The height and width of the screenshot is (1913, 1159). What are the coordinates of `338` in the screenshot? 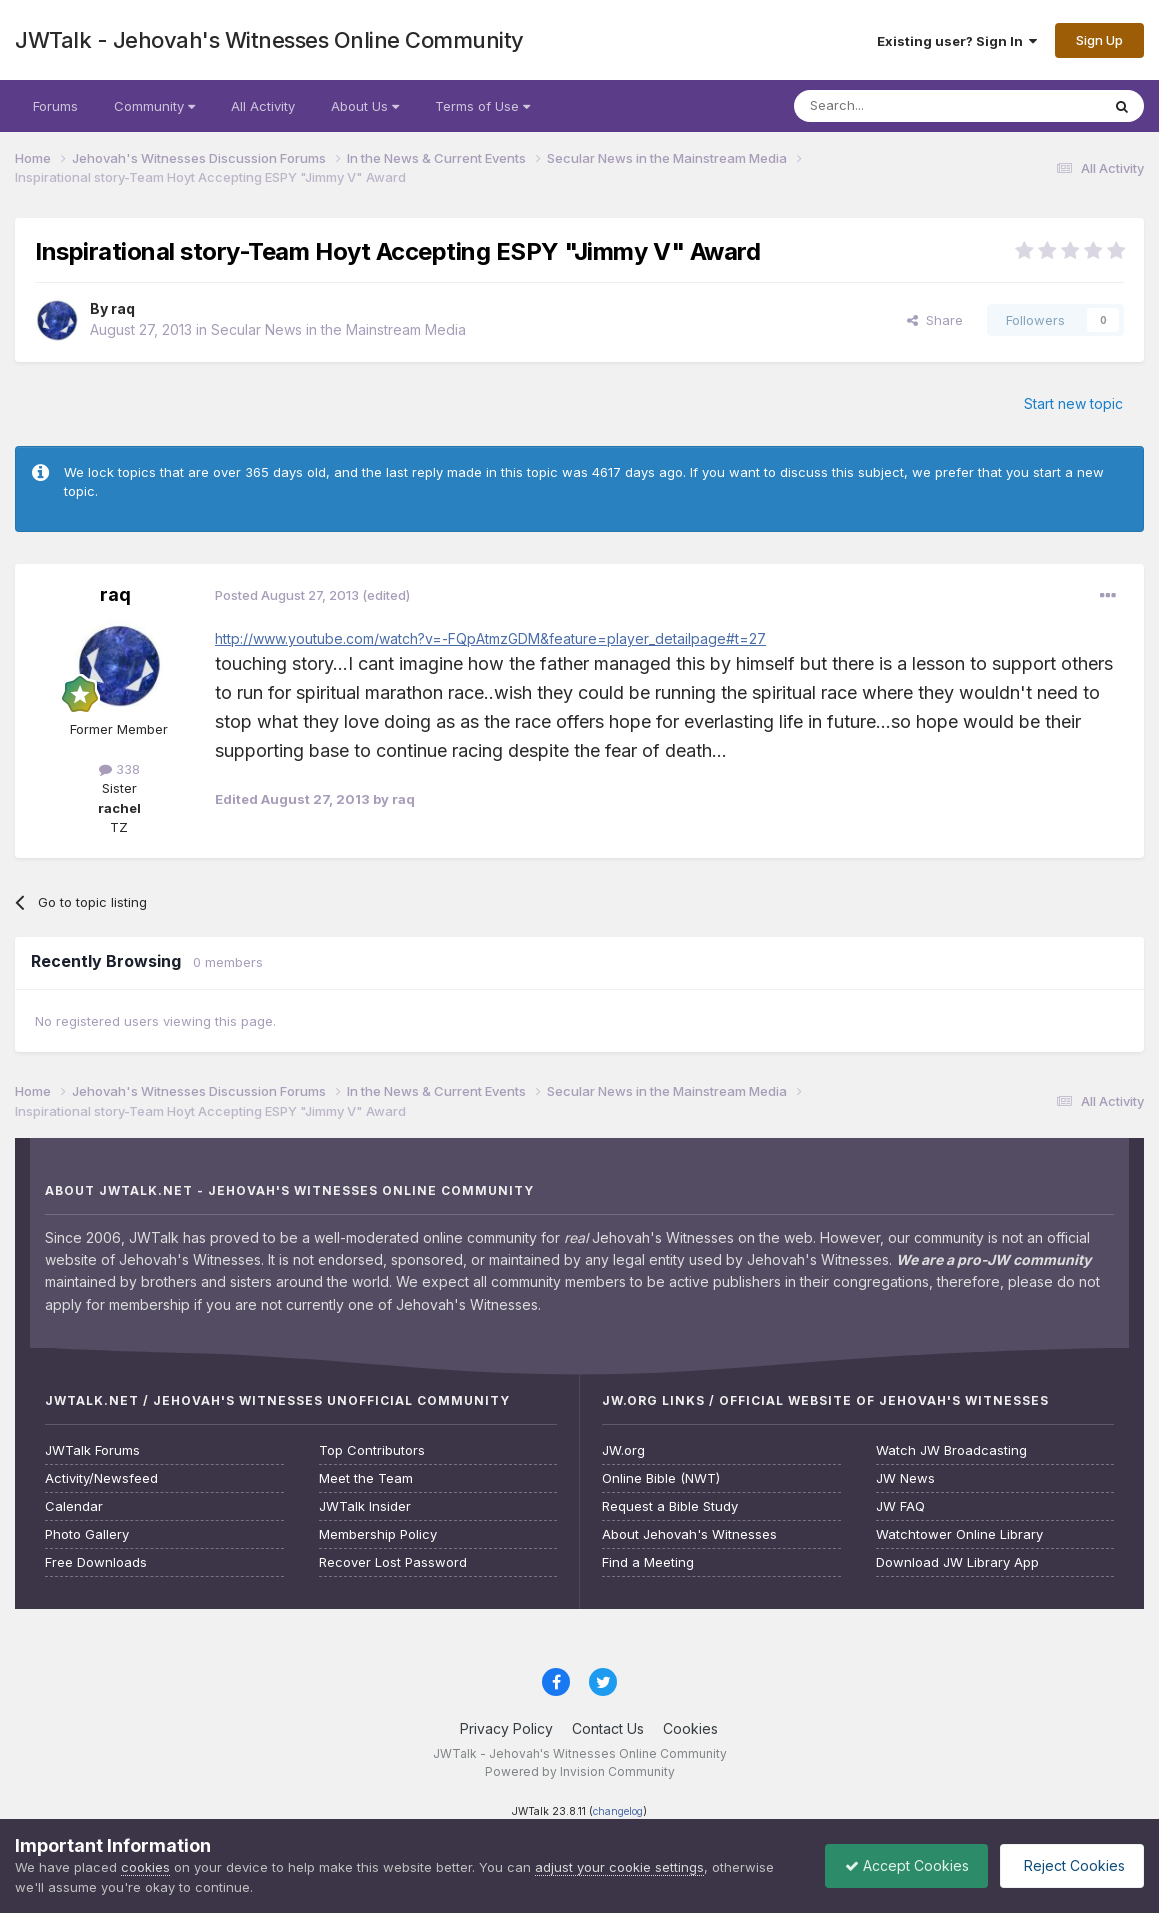 It's located at (119, 769).